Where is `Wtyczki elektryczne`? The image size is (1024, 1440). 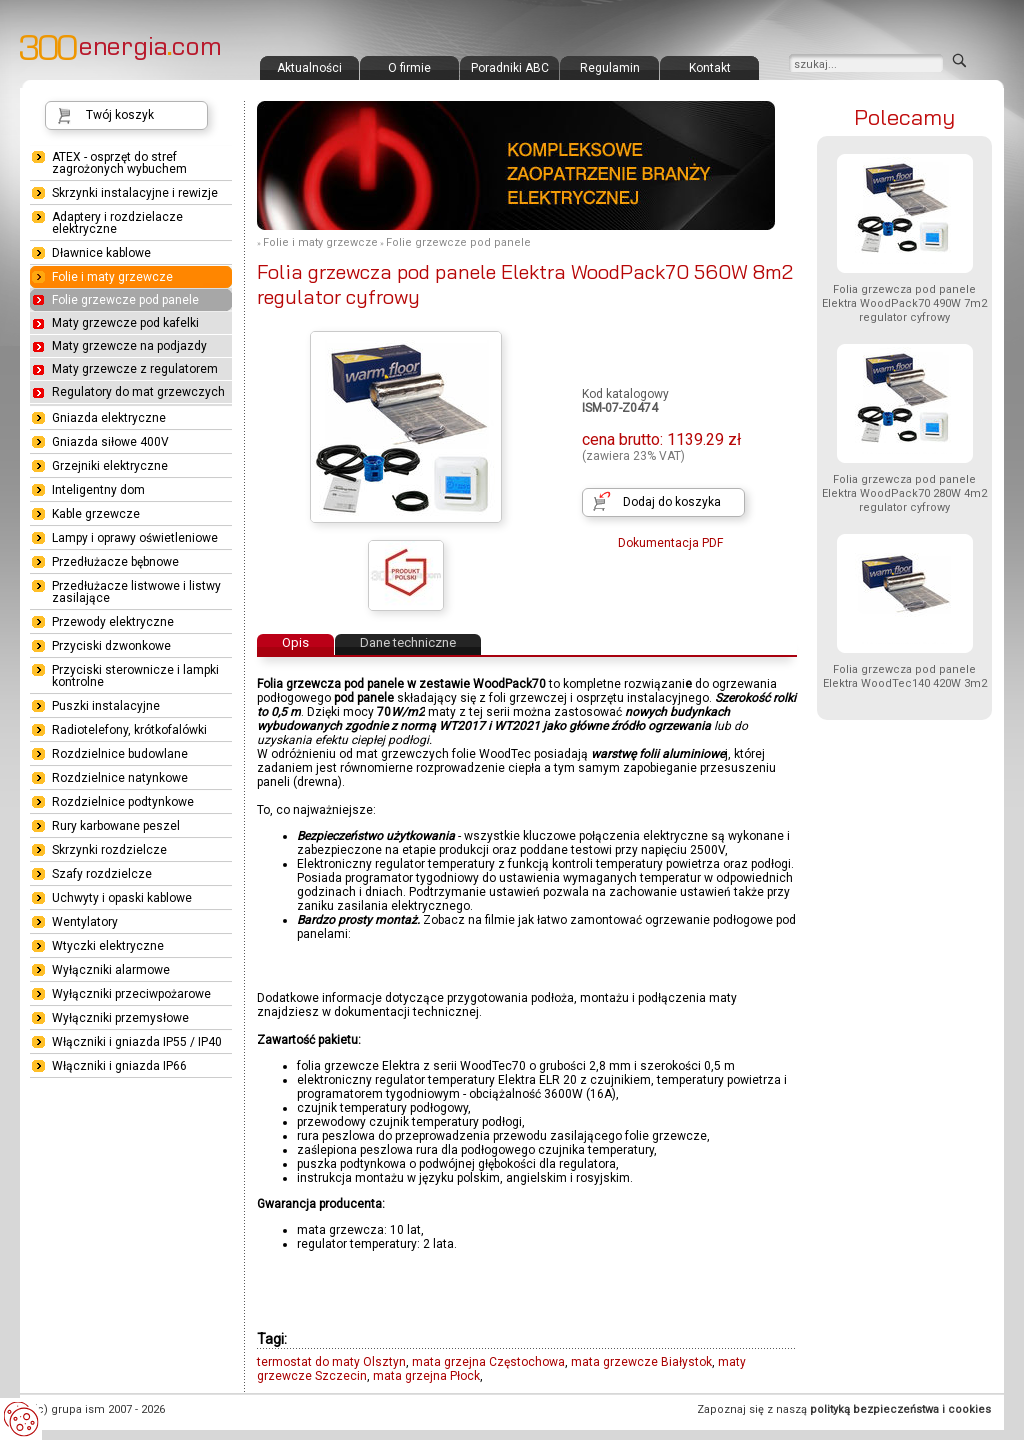 Wtyczki elektryczne is located at coordinates (108, 946).